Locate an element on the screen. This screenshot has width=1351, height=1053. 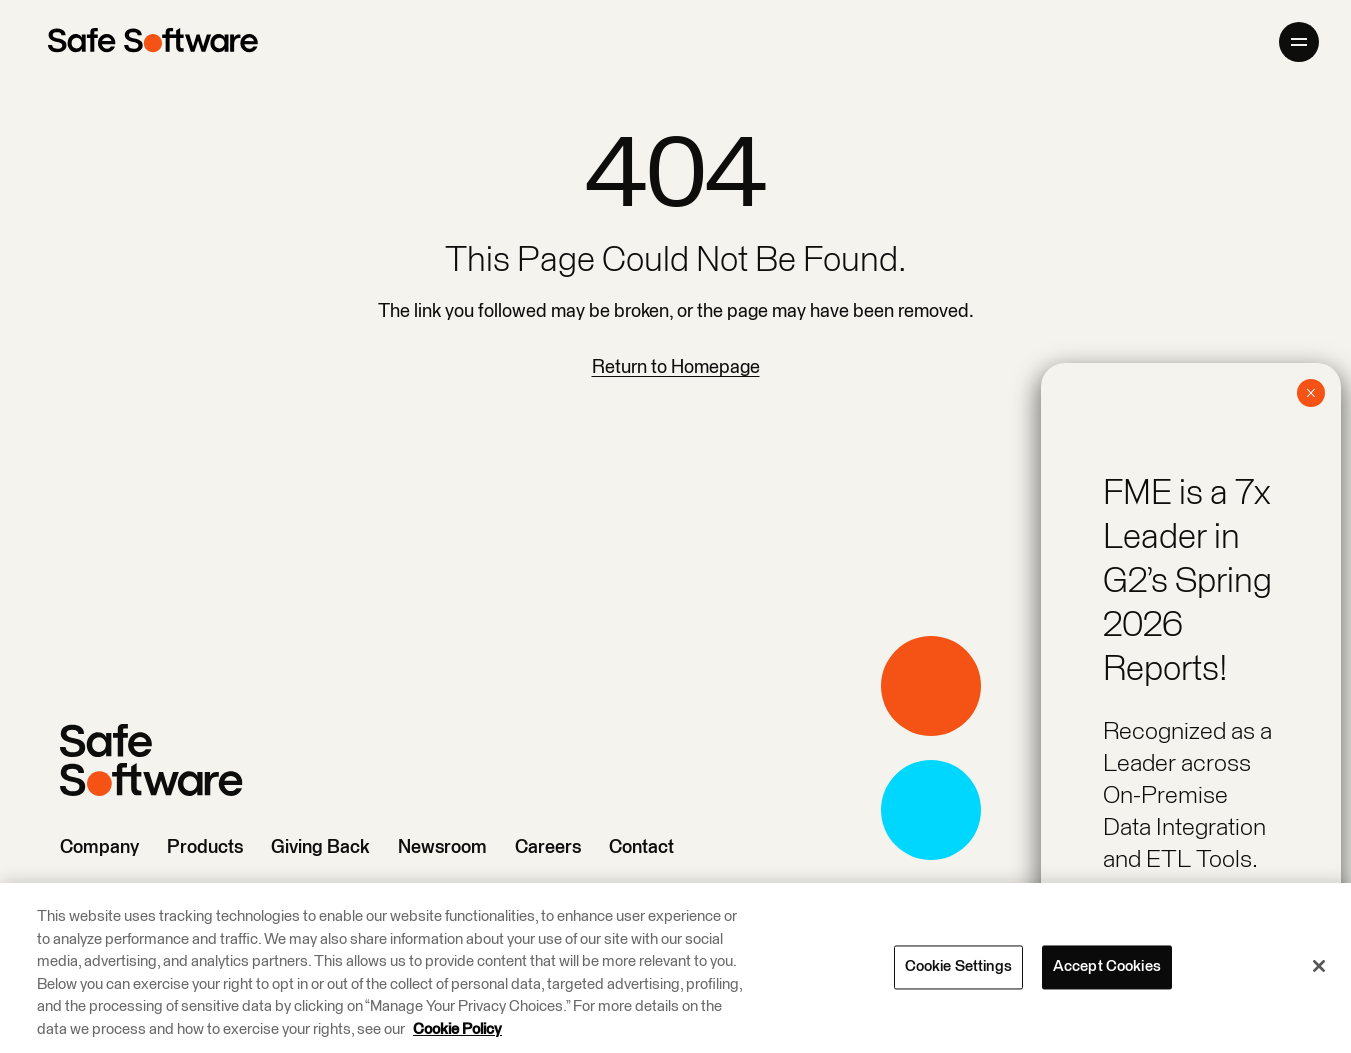
Careers is located at coordinates (548, 847).